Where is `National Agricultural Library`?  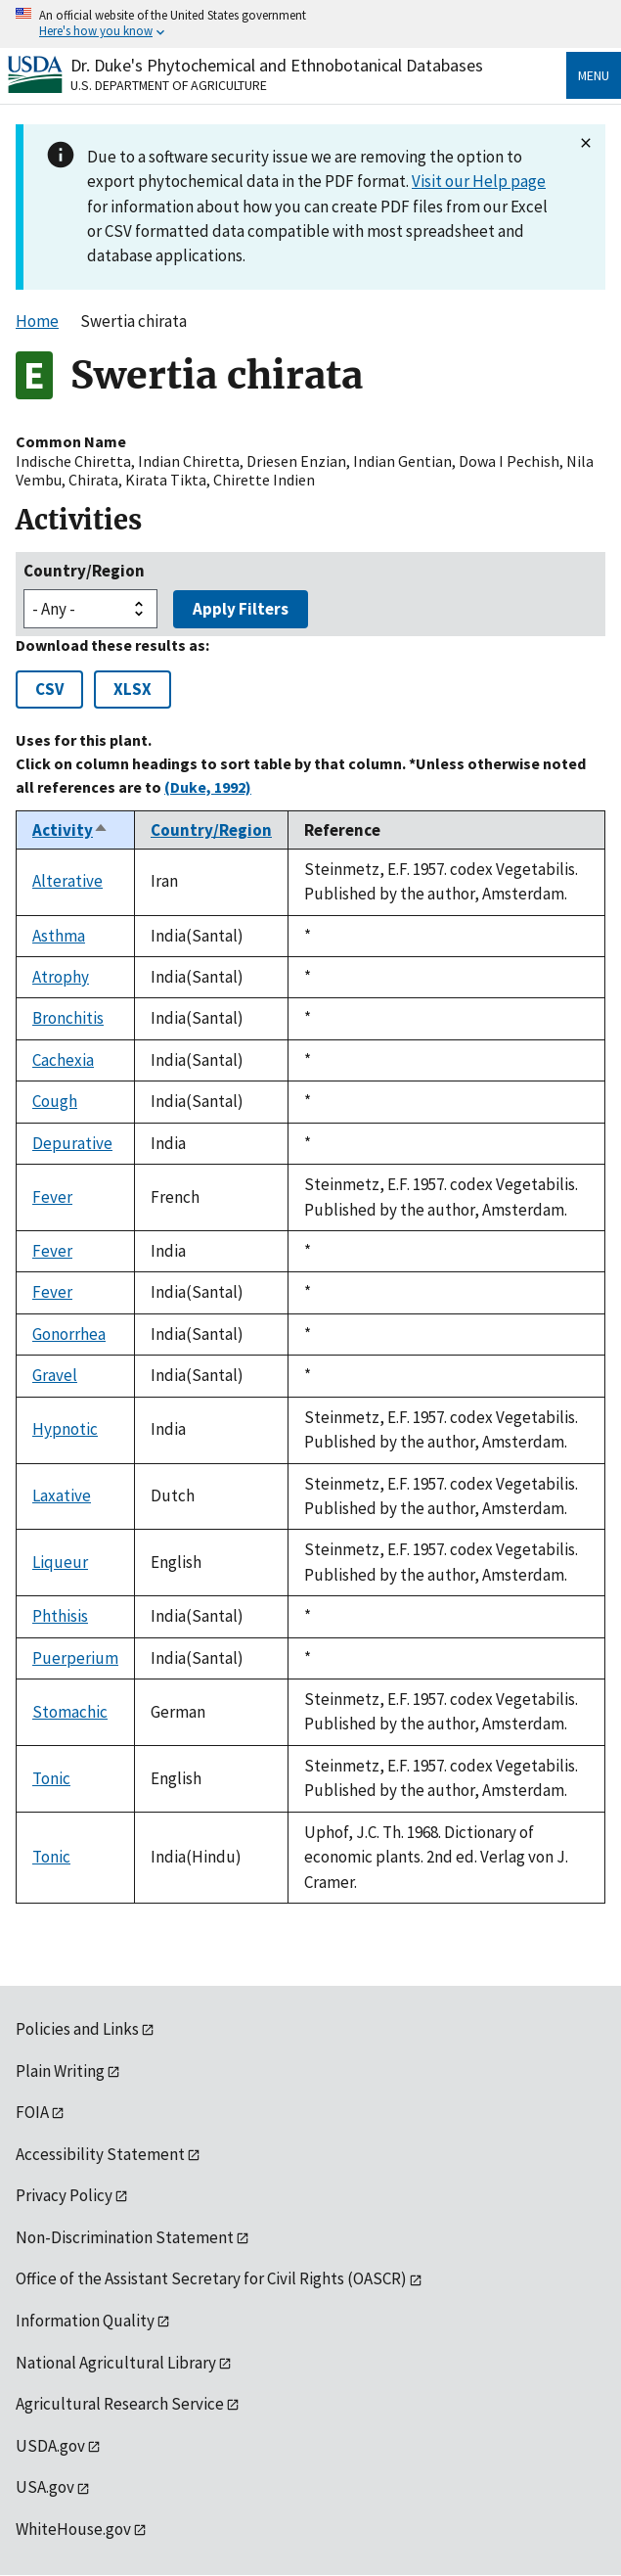 National Agricultural Library is located at coordinates (116, 2362).